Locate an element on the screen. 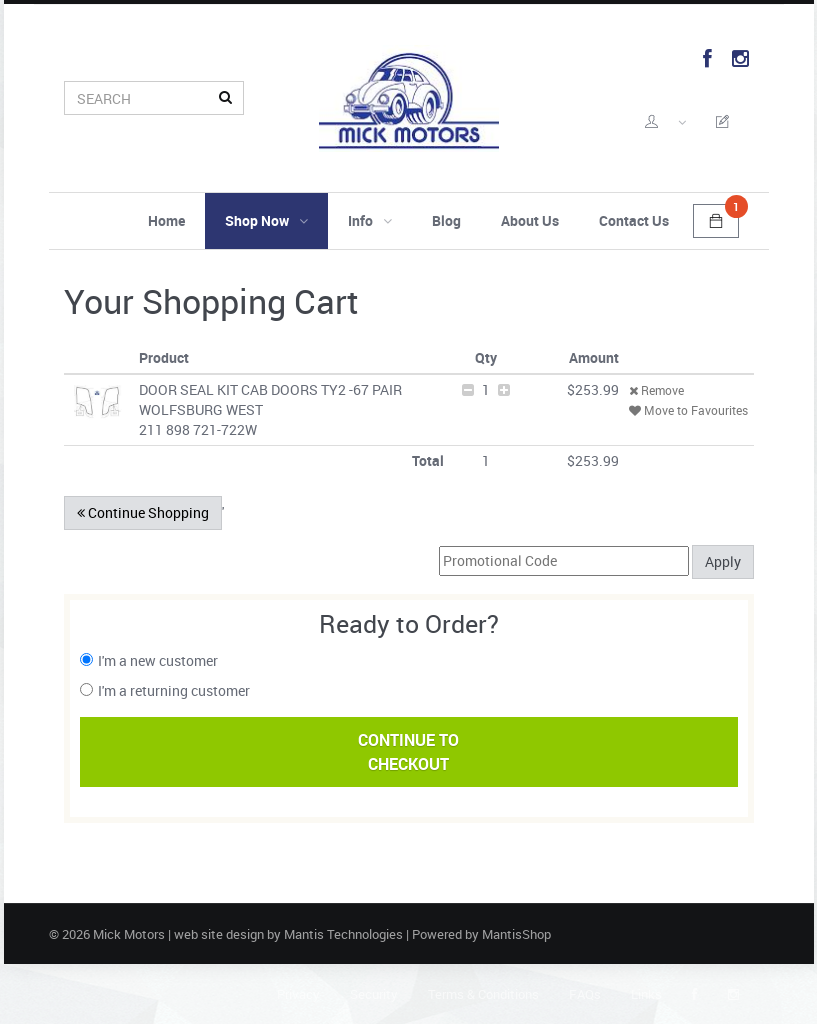 Image resolution: width=817 pixels, height=1024 pixels. MantisShop is located at coordinates (516, 934).